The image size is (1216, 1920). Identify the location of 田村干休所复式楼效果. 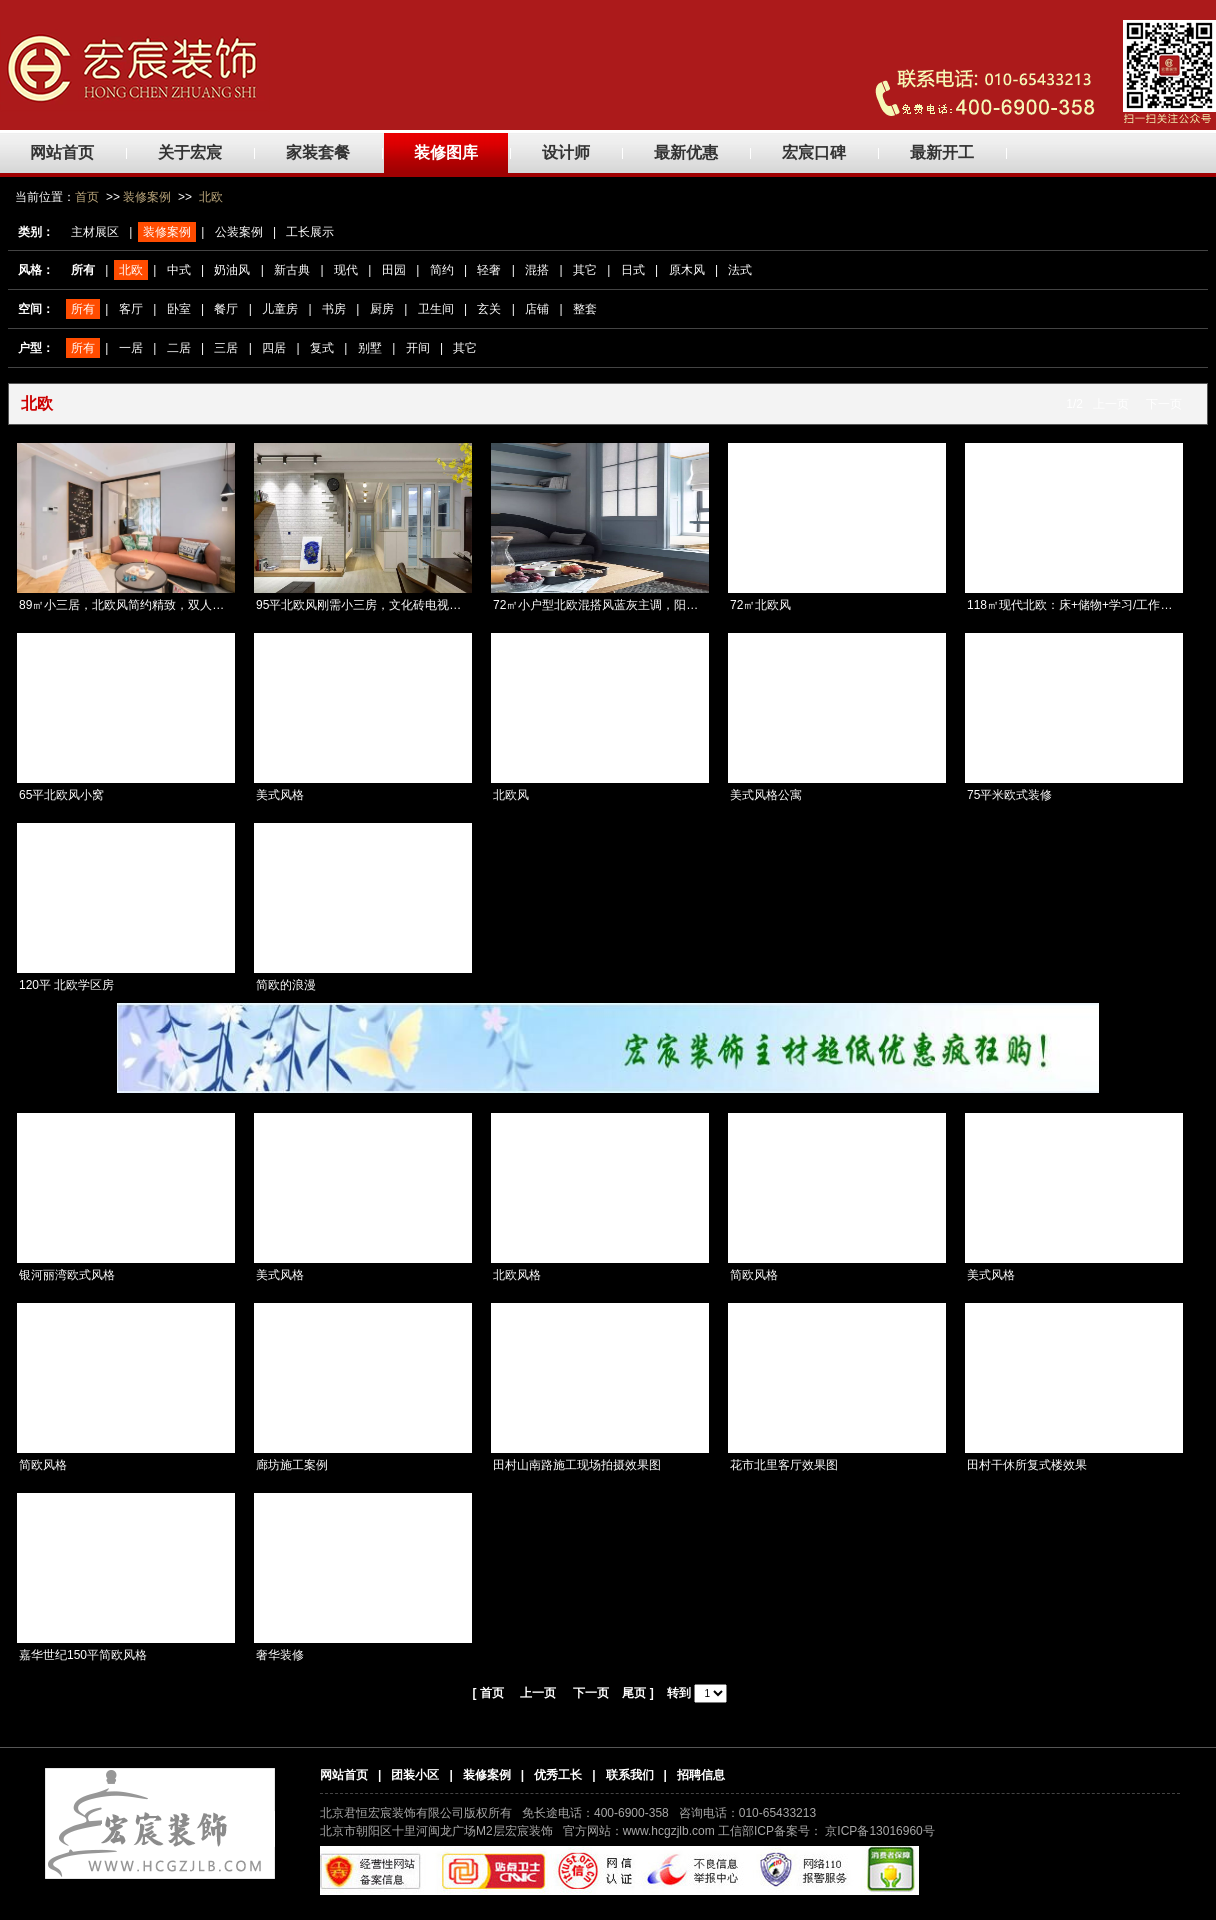
(1027, 1465).